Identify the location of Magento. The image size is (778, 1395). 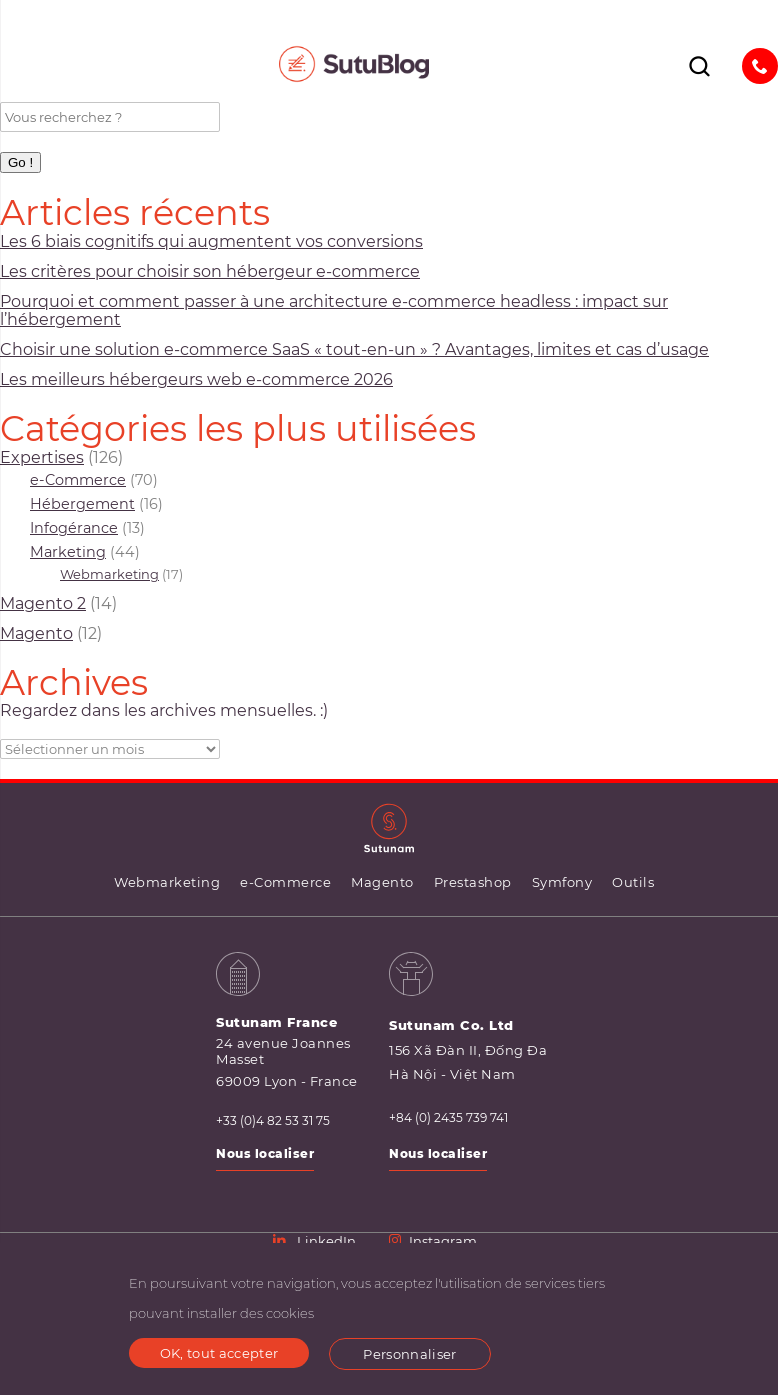
(36, 633).